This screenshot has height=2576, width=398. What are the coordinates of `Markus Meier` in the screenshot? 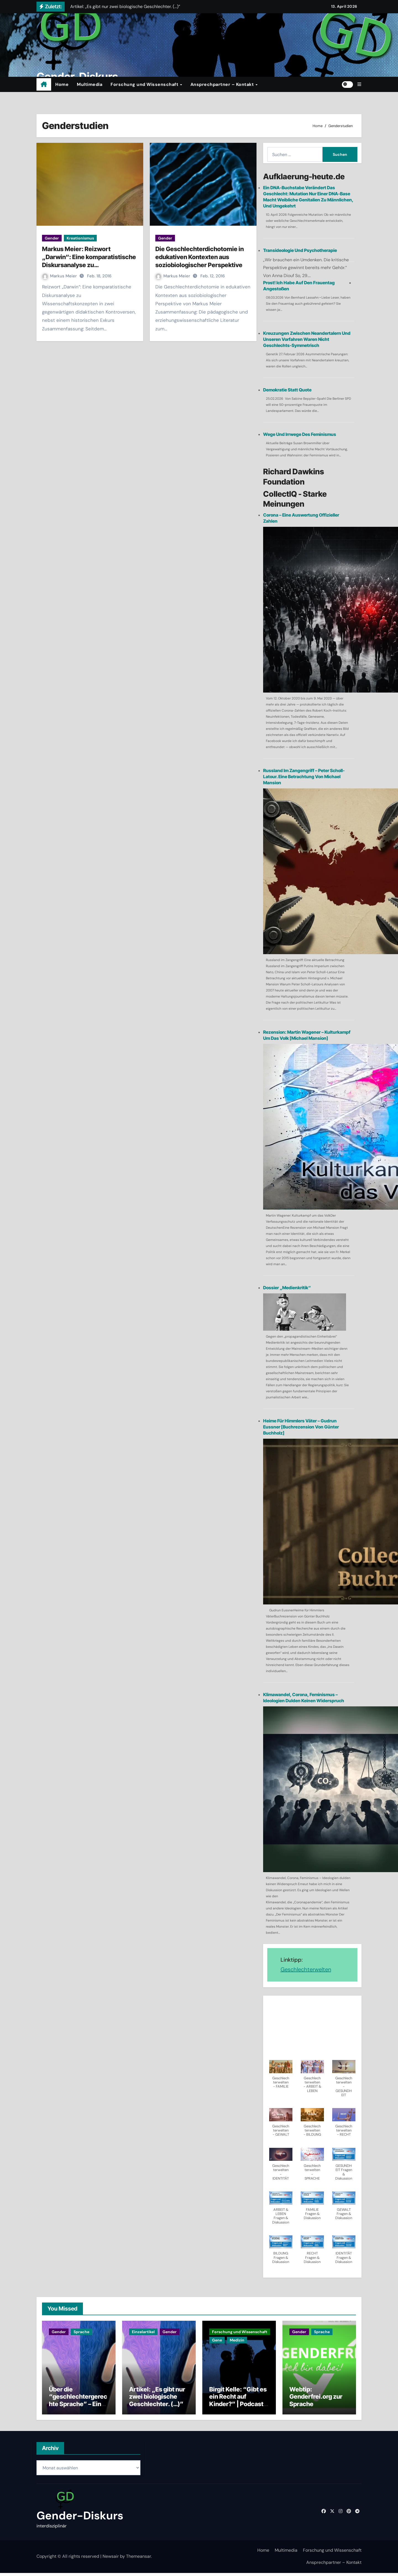 It's located at (60, 276).